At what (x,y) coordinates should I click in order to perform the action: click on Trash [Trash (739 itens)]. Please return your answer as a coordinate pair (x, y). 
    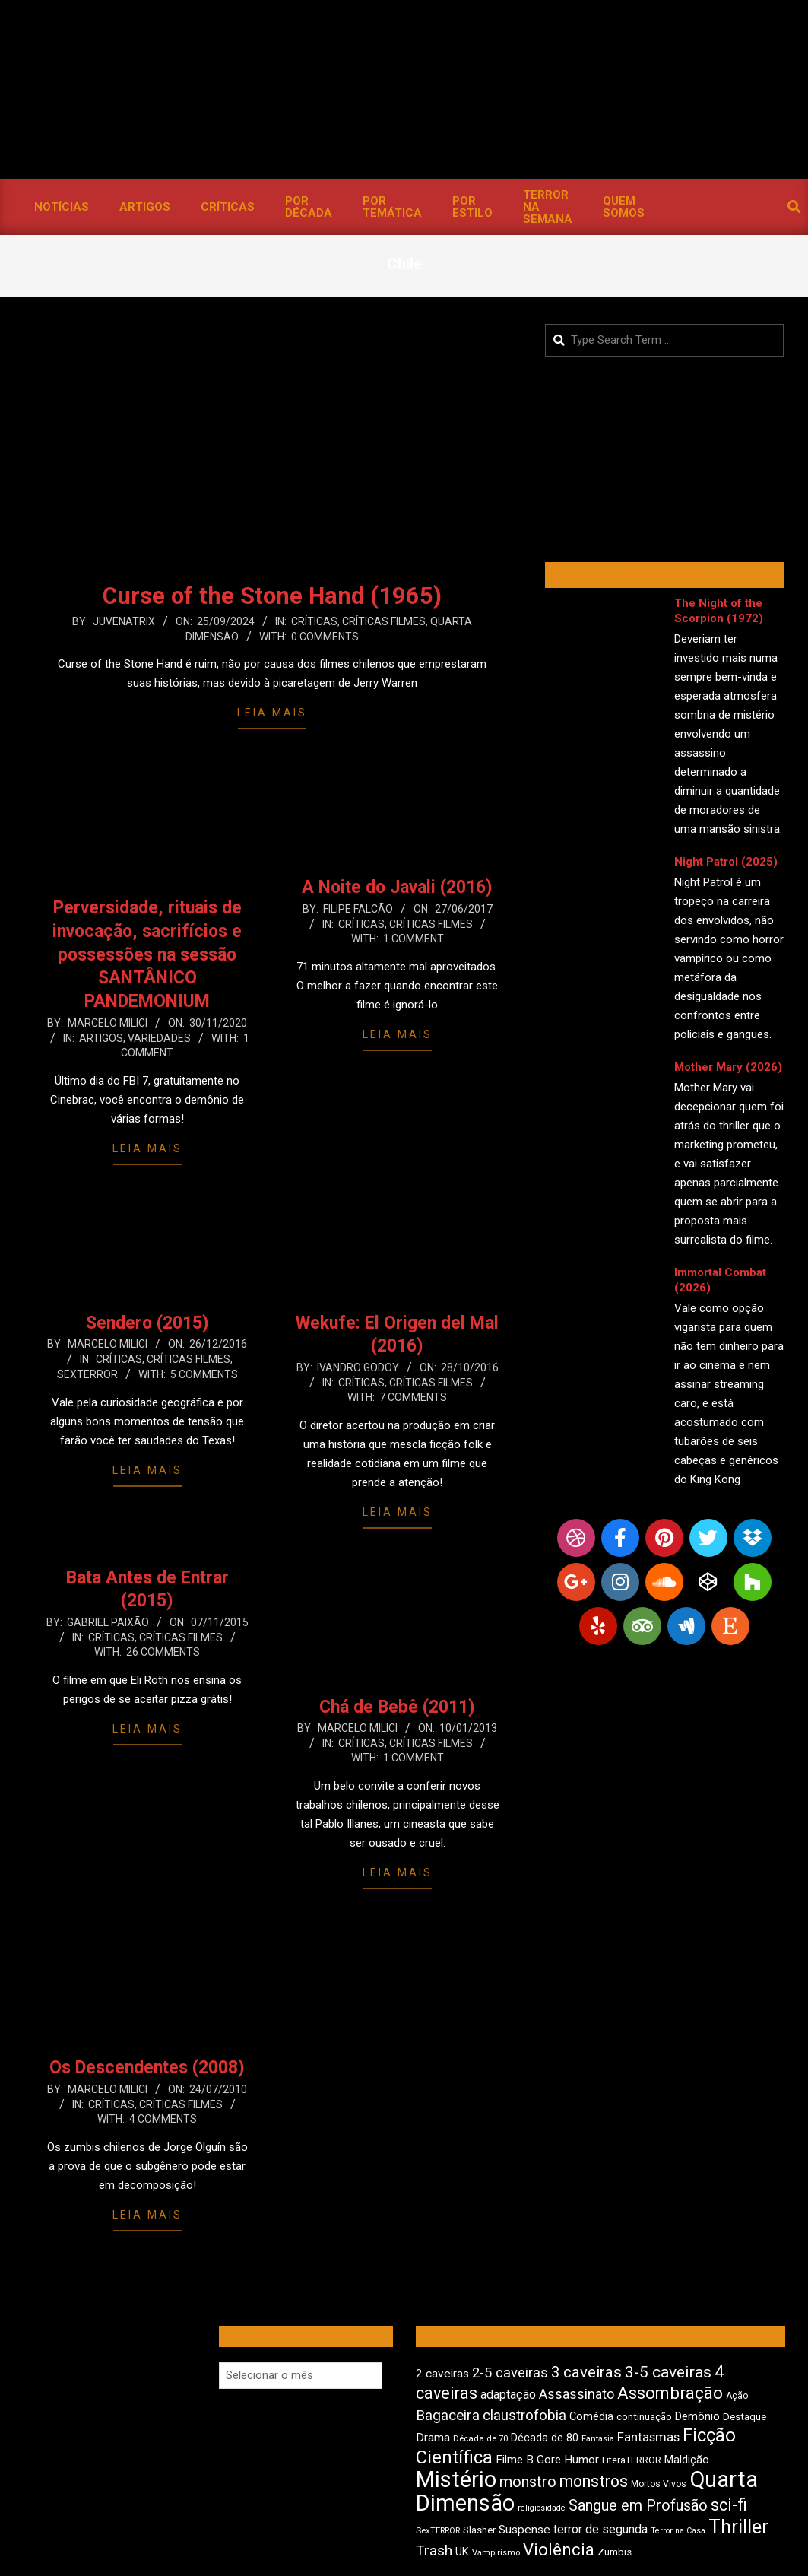
    Looking at the image, I should click on (434, 2550).